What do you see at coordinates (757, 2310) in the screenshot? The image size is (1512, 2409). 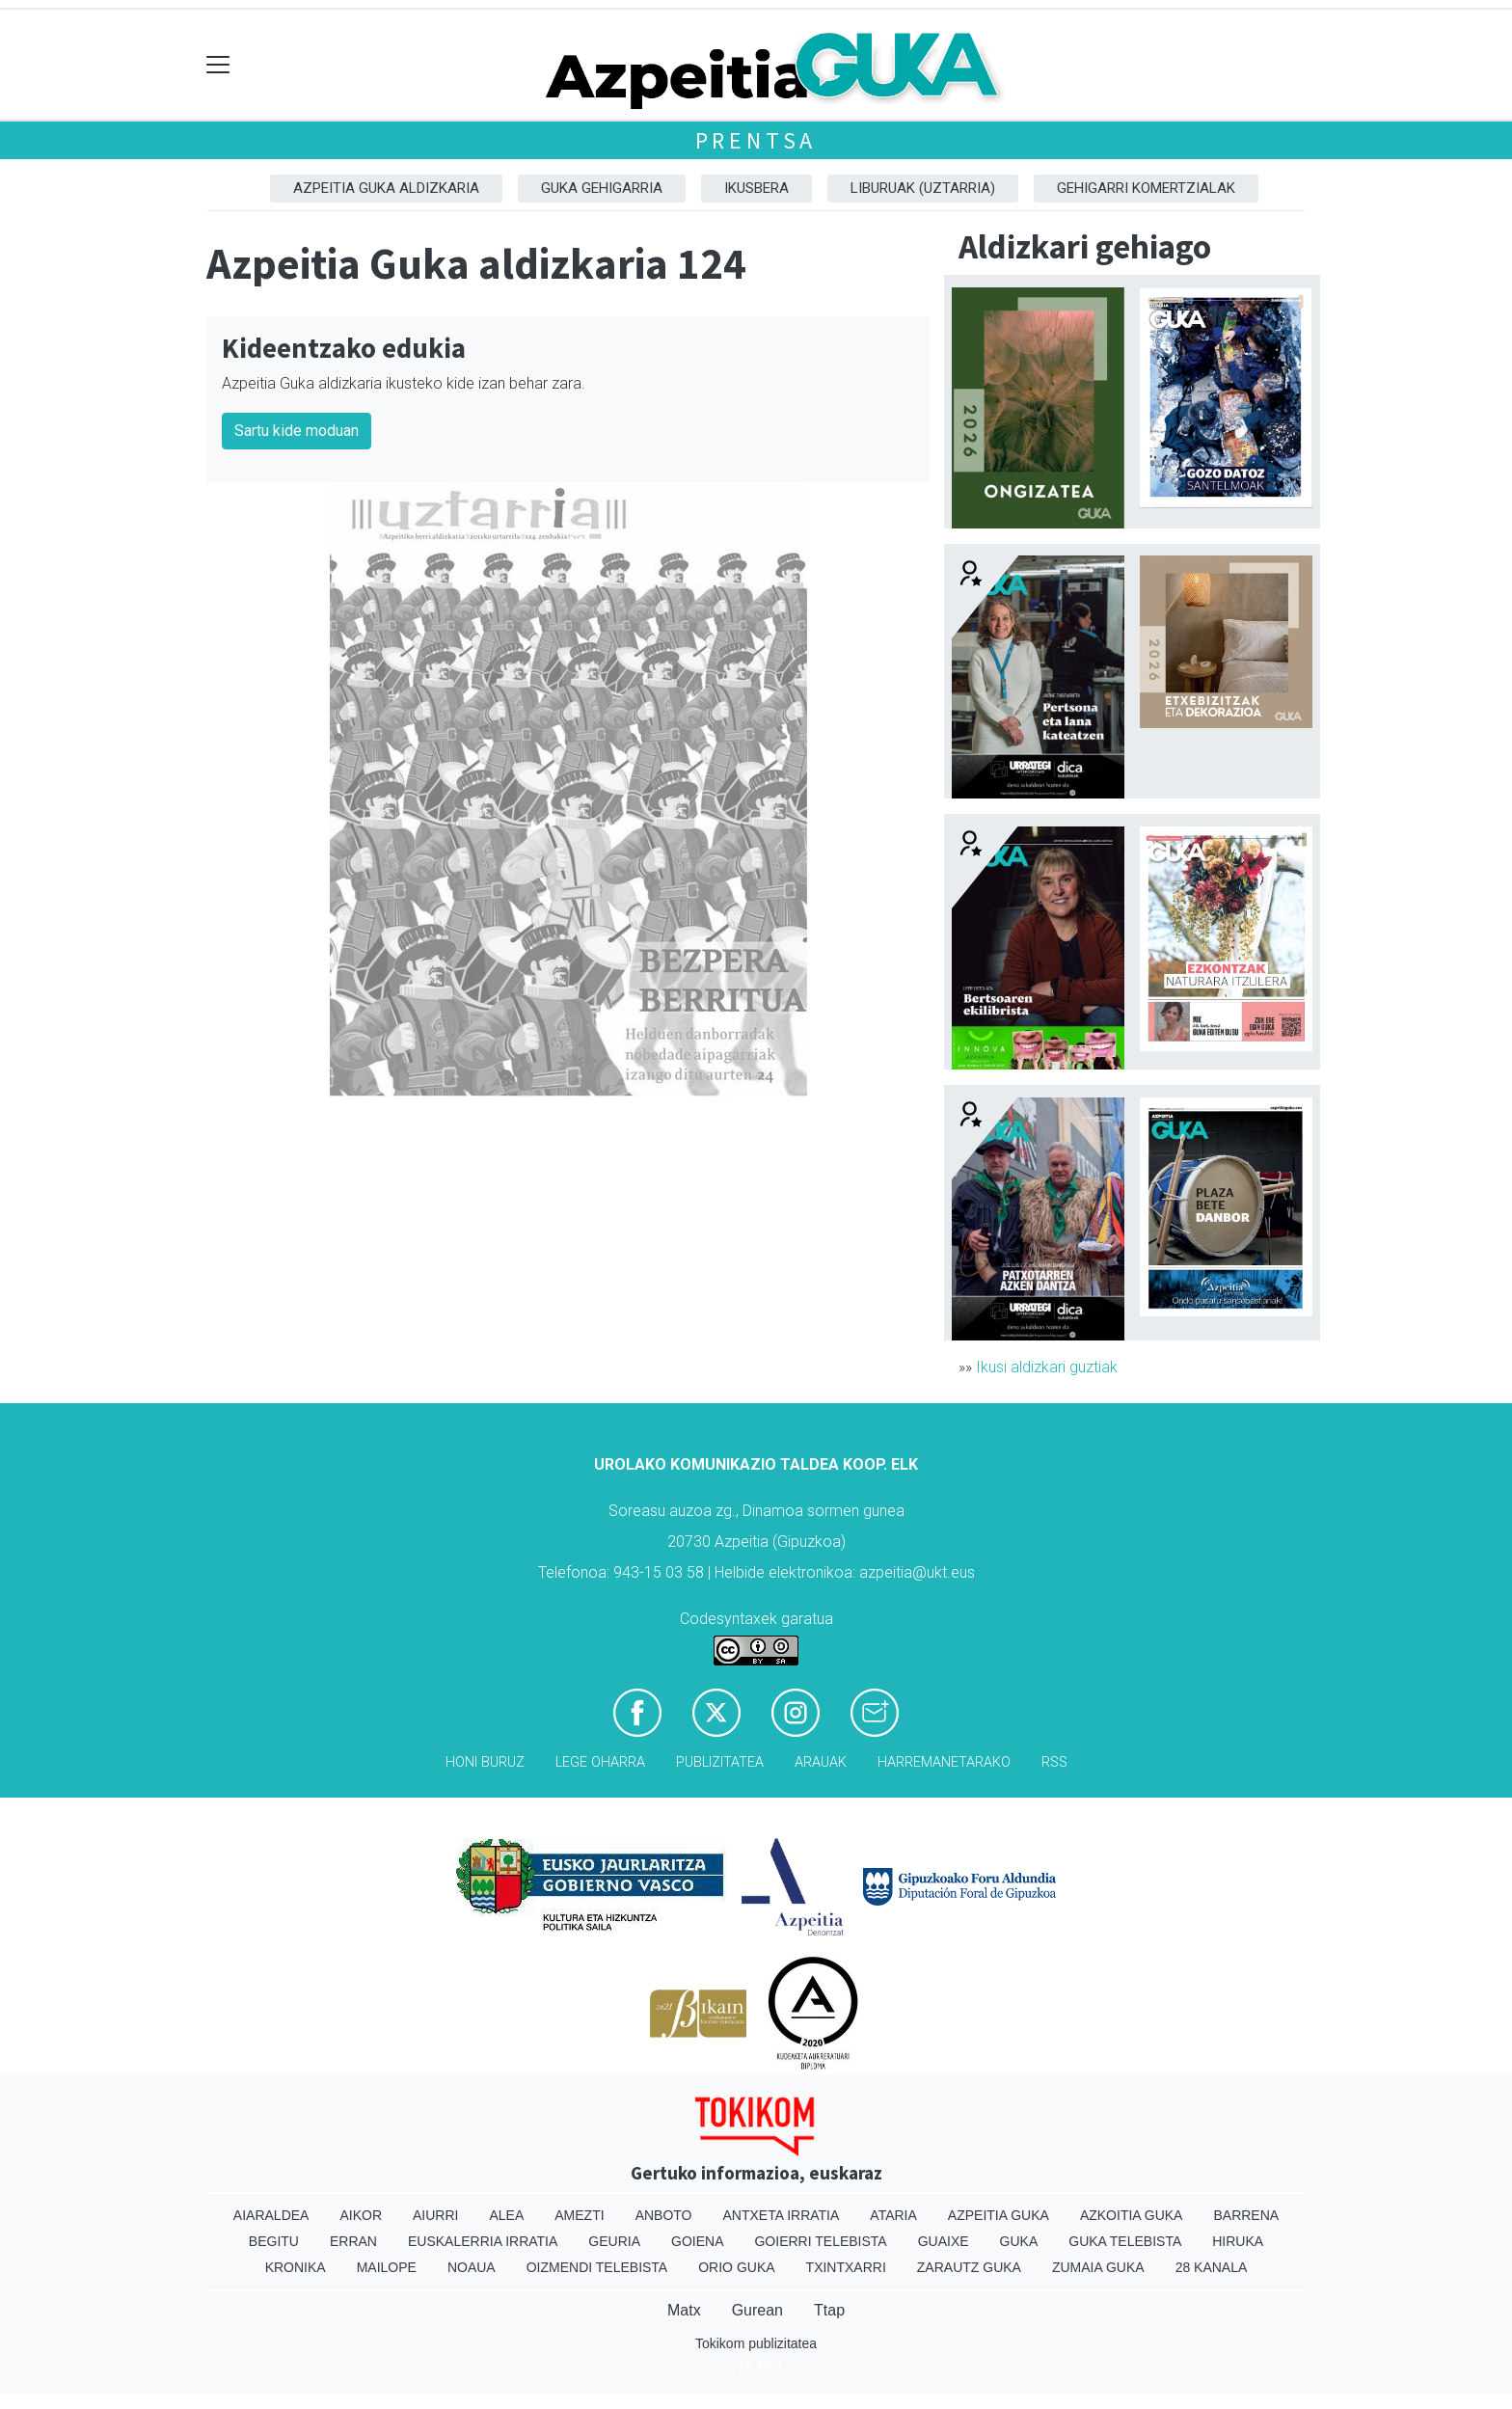 I see `Gurean` at bounding box center [757, 2310].